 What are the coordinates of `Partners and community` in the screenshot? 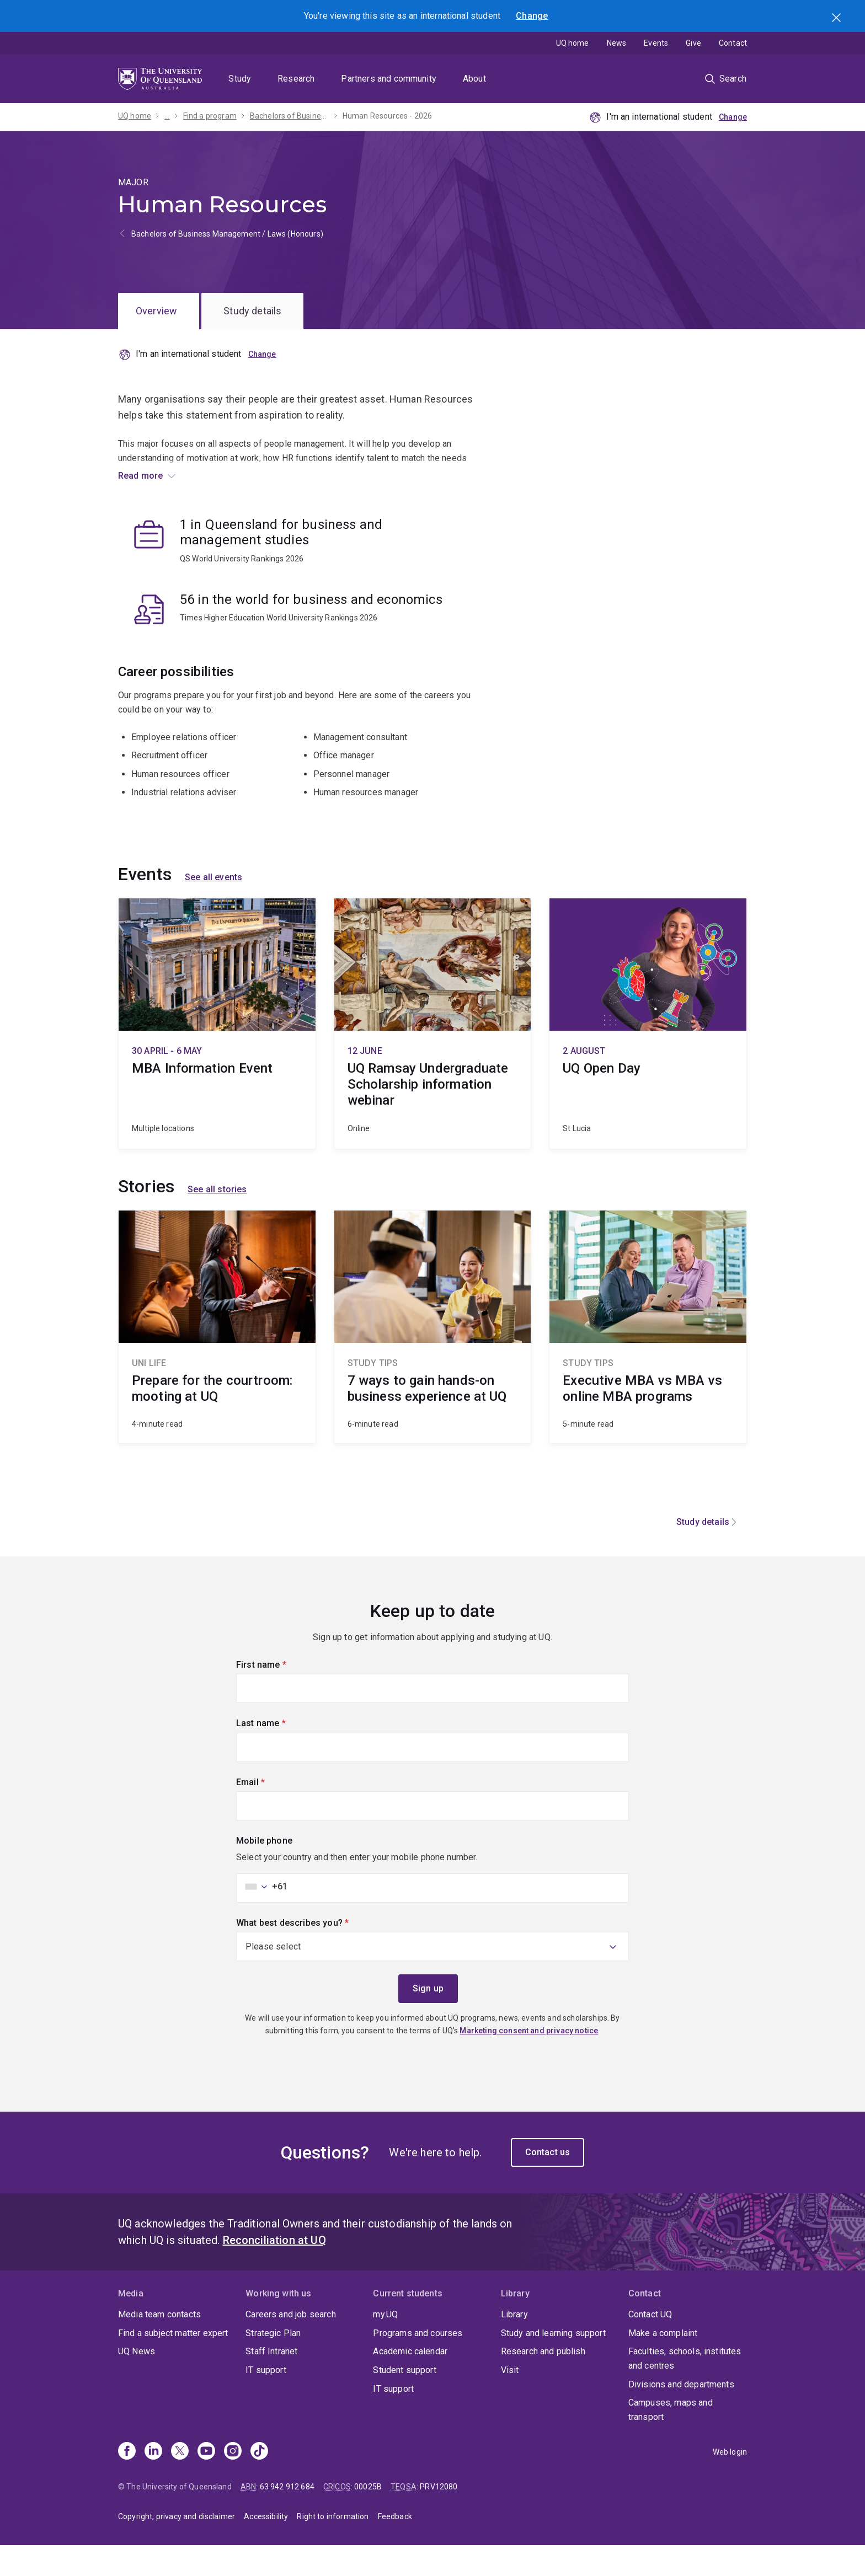 It's located at (388, 78).